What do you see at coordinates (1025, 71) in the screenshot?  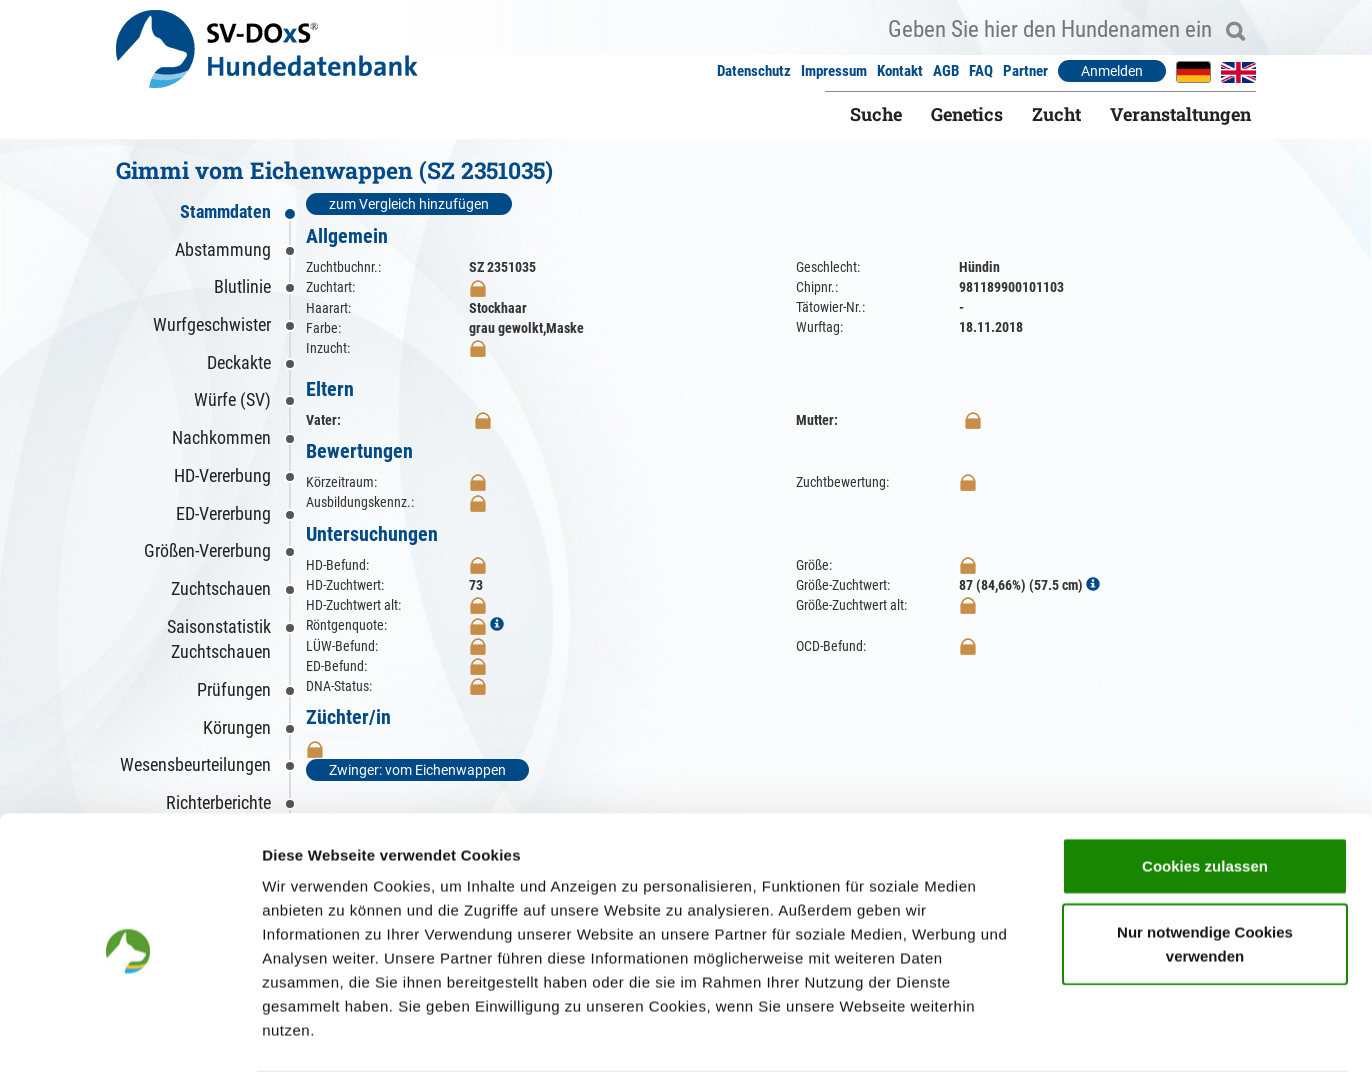 I see `Partner` at bounding box center [1025, 71].